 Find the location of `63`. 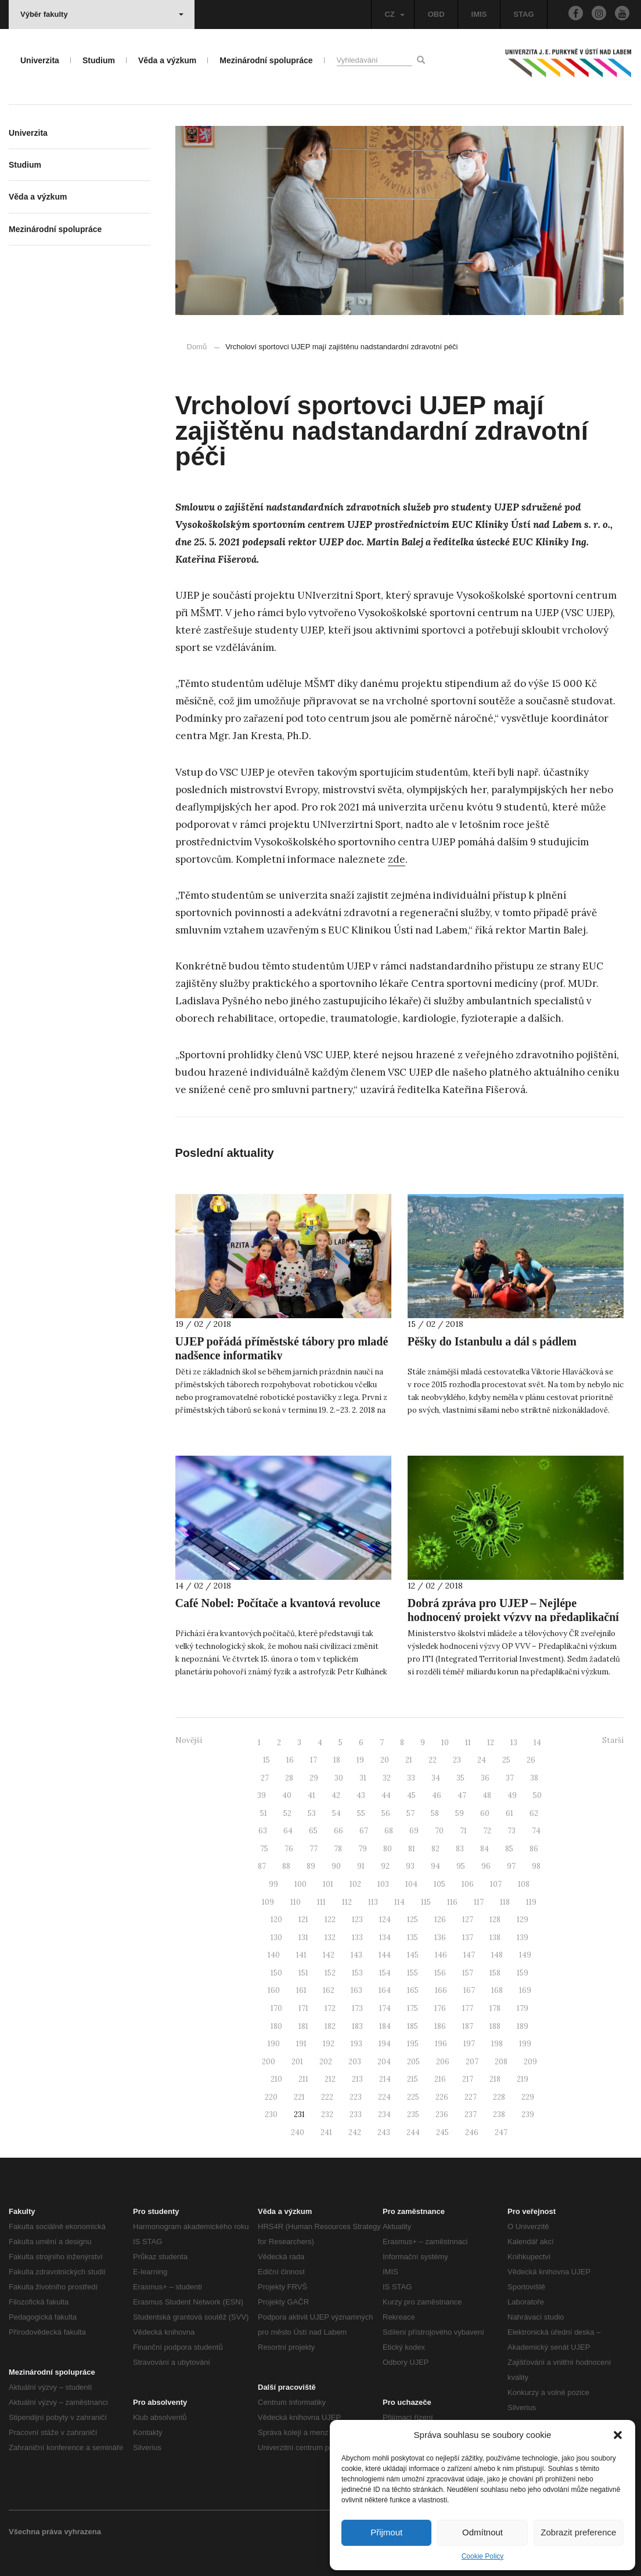

63 is located at coordinates (262, 1831).